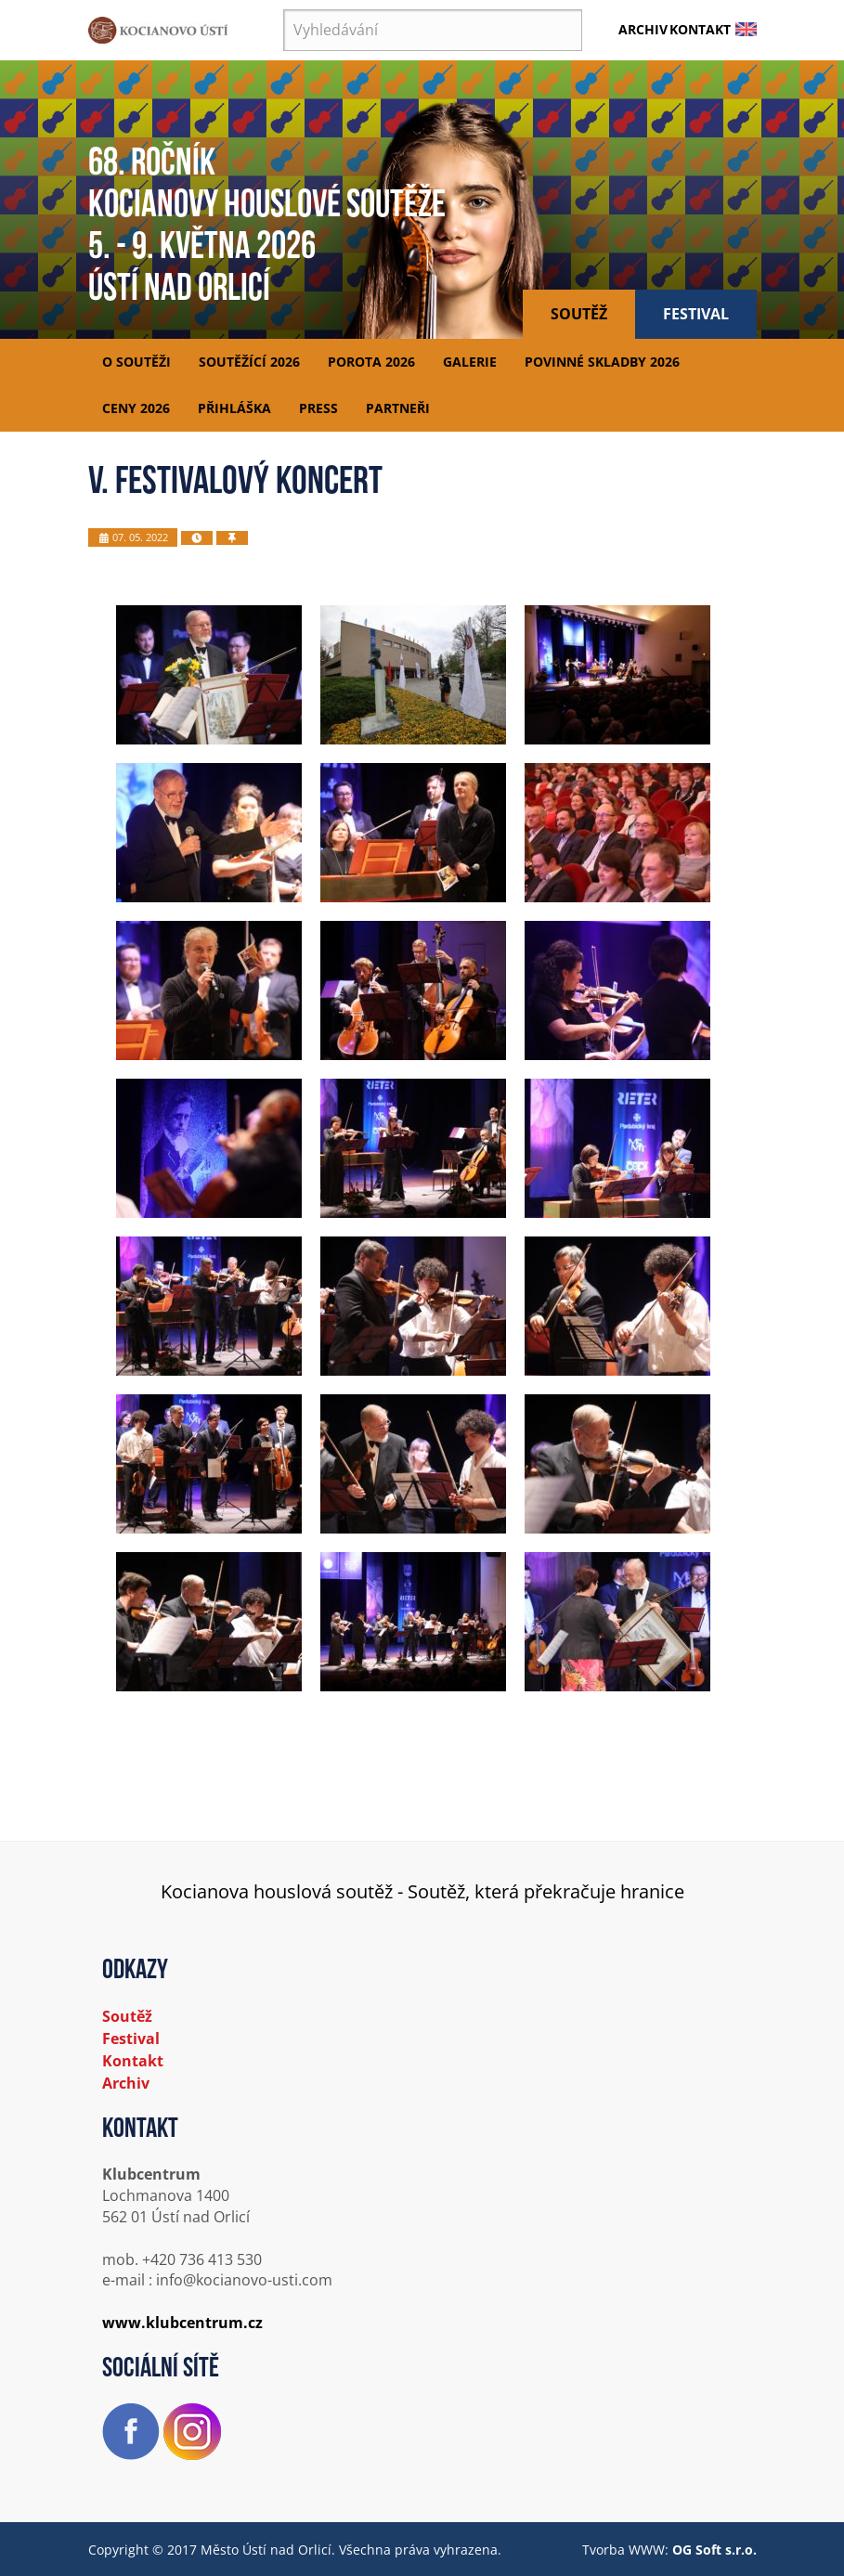 The image size is (844, 2576). I want to click on Vyhledávání, so click(283, 9).